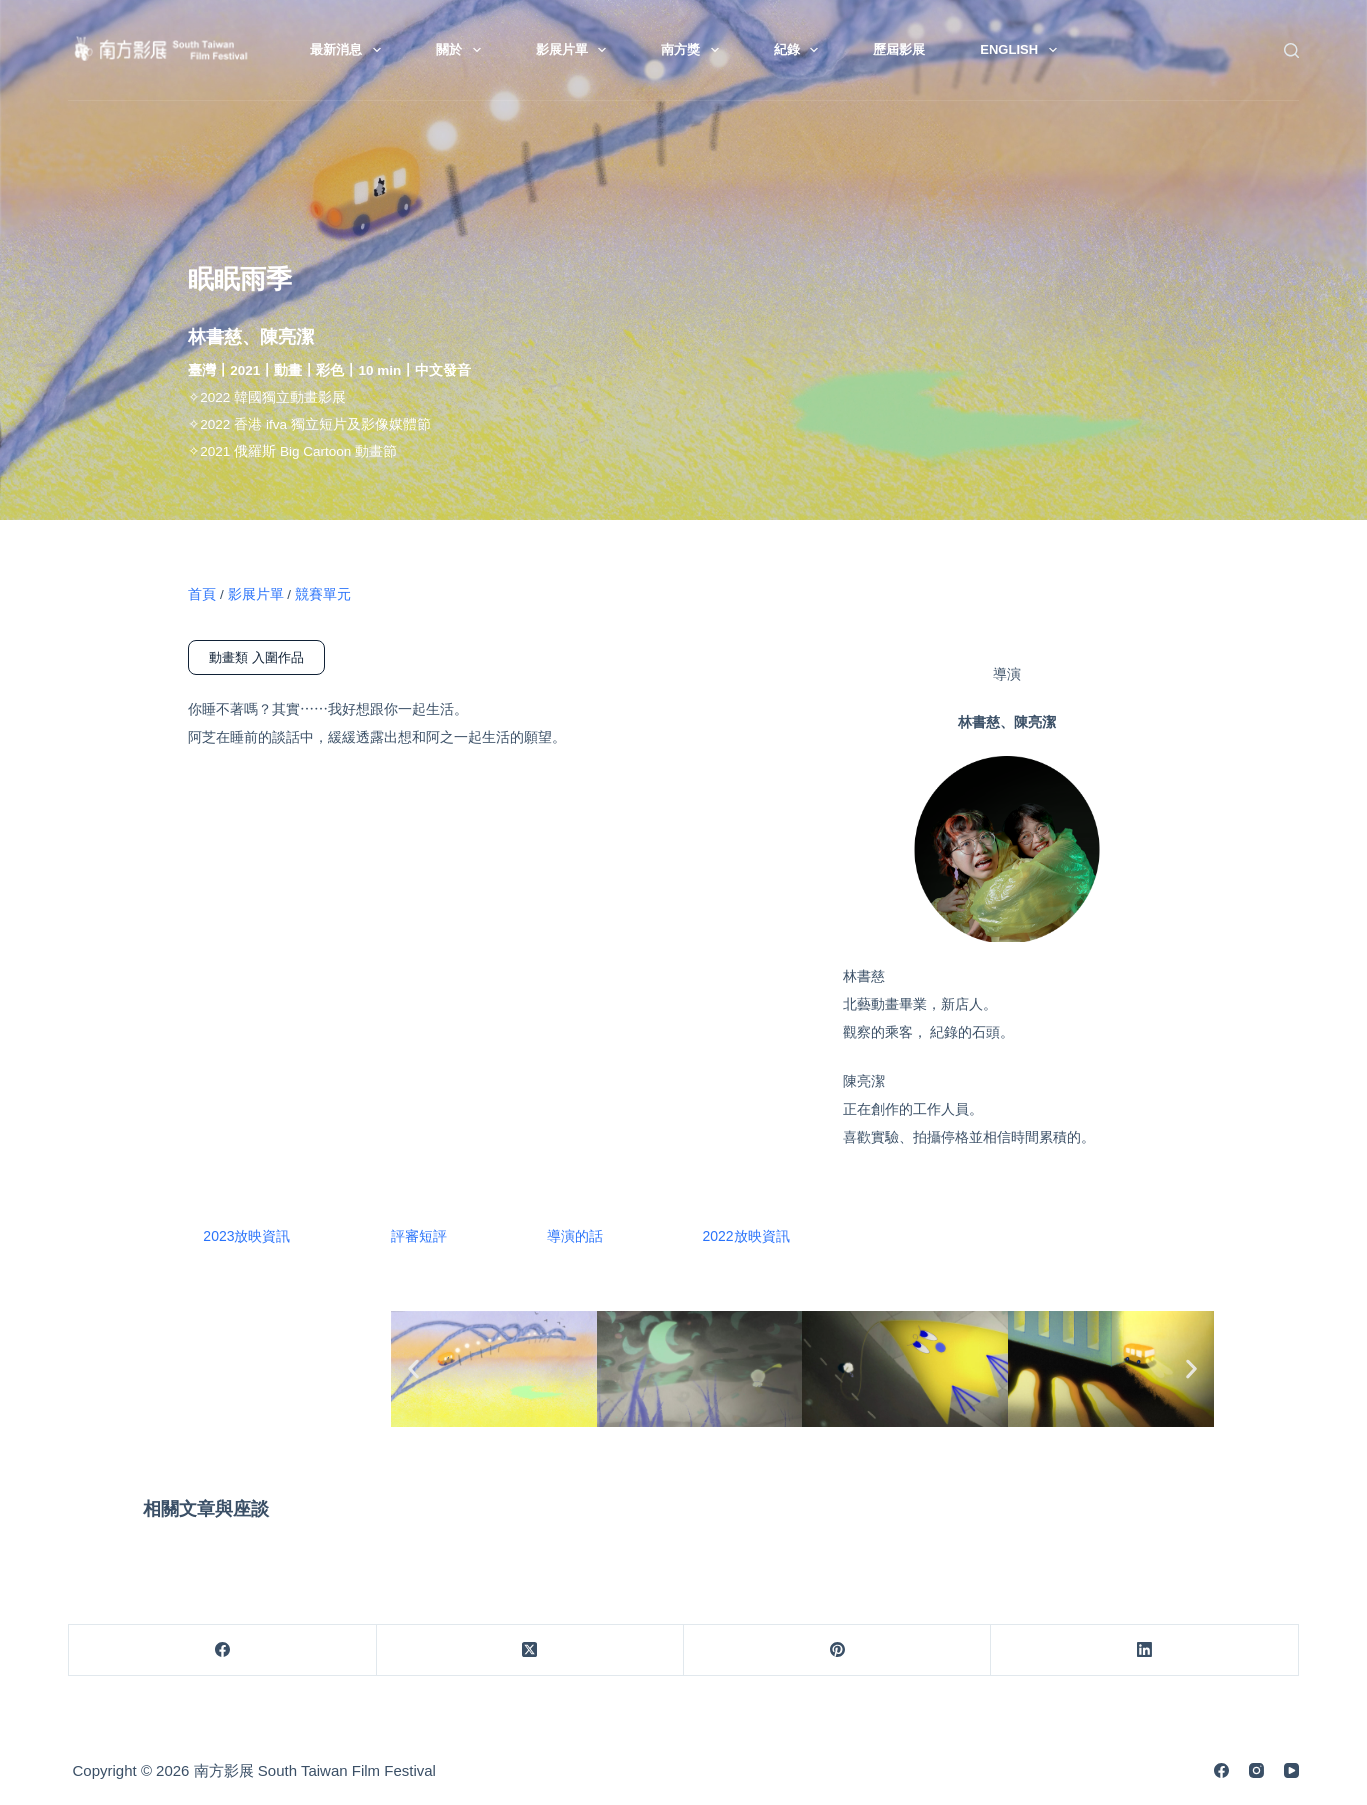  I want to click on 競賽單元, so click(323, 594).